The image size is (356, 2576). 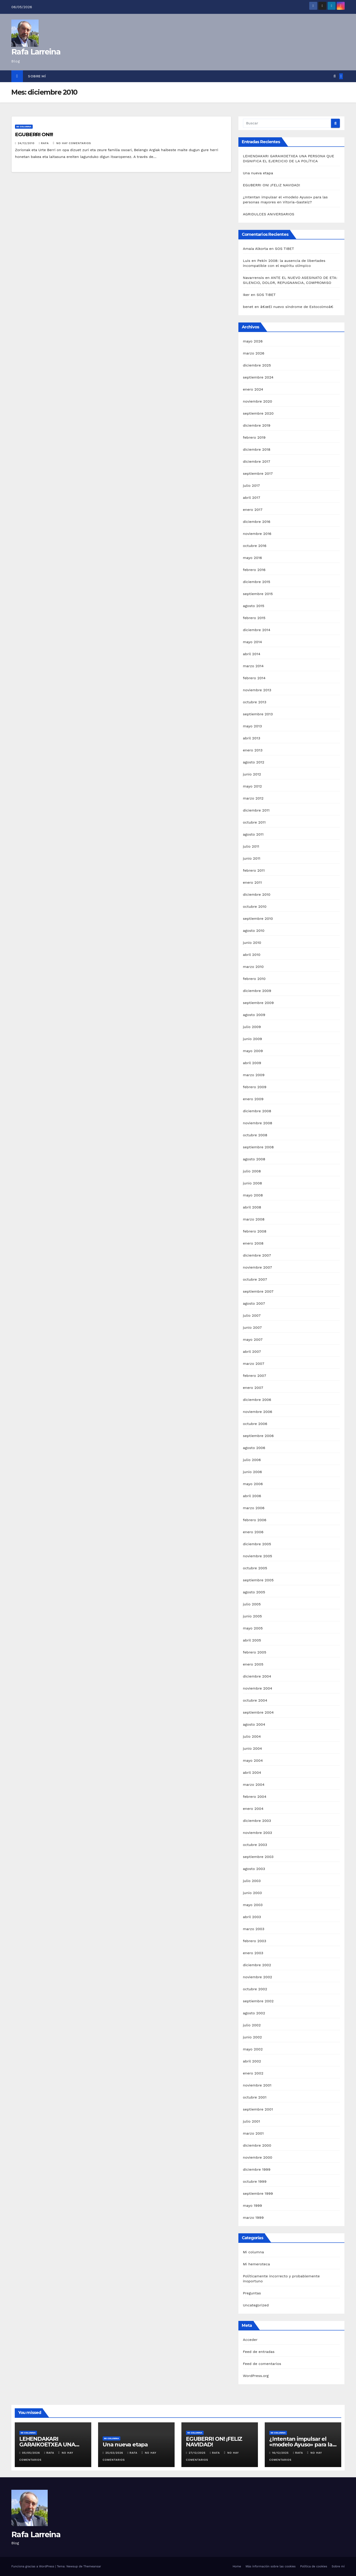 What do you see at coordinates (253, 1532) in the screenshot?
I see `enero 2006` at bounding box center [253, 1532].